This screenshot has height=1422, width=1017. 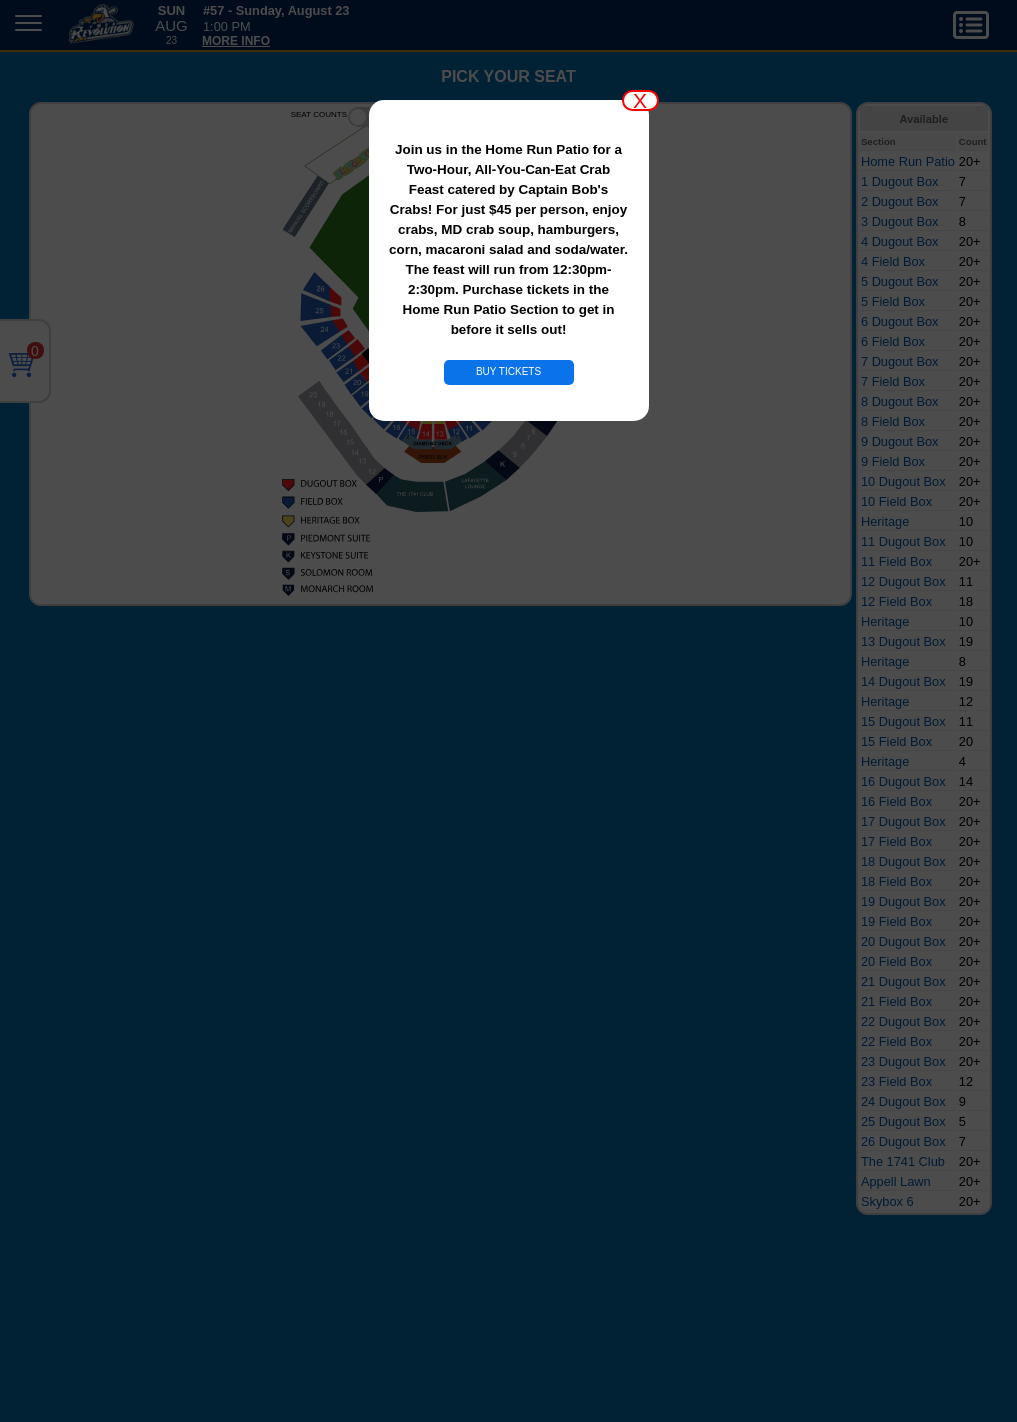 What do you see at coordinates (896, 921) in the screenshot?
I see `19 Field Box` at bounding box center [896, 921].